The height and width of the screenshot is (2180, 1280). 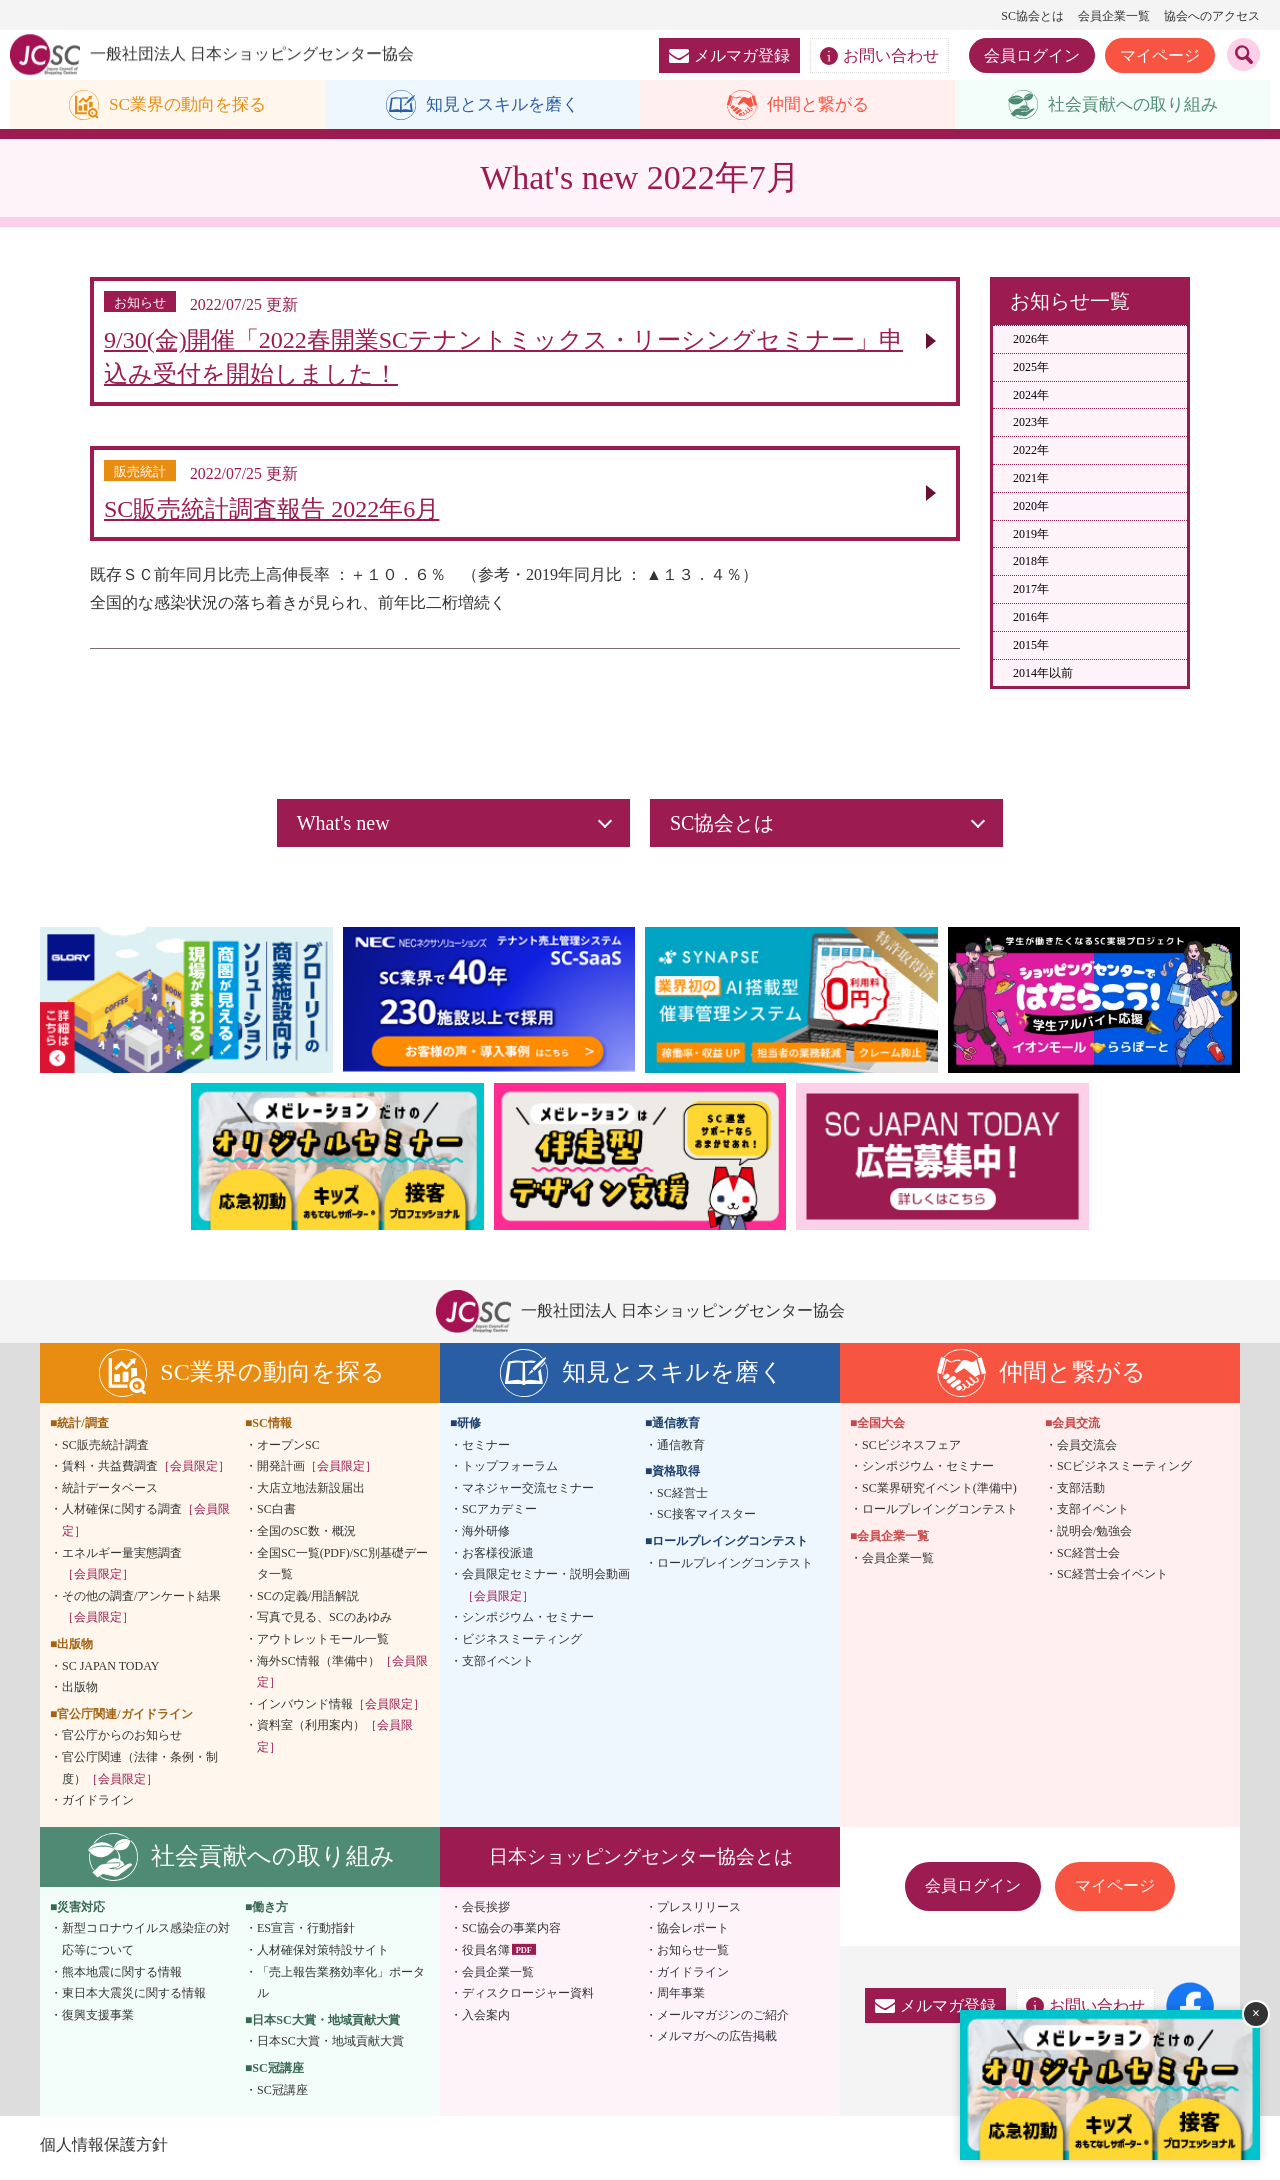 What do you see at coordinates (1160, 55) in the screenshot?
I see `マイページ` at bounding box center [1160, 55].